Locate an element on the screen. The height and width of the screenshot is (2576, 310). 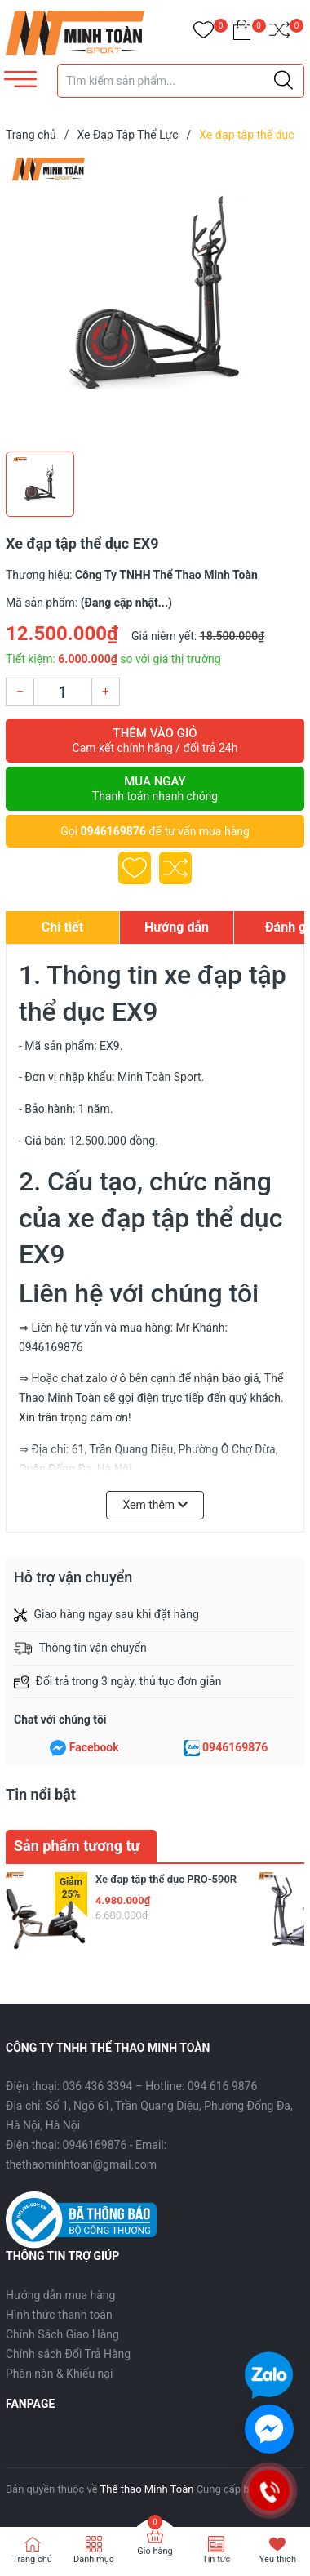
Tin nổi bật is located at coordinates (41, 1794).